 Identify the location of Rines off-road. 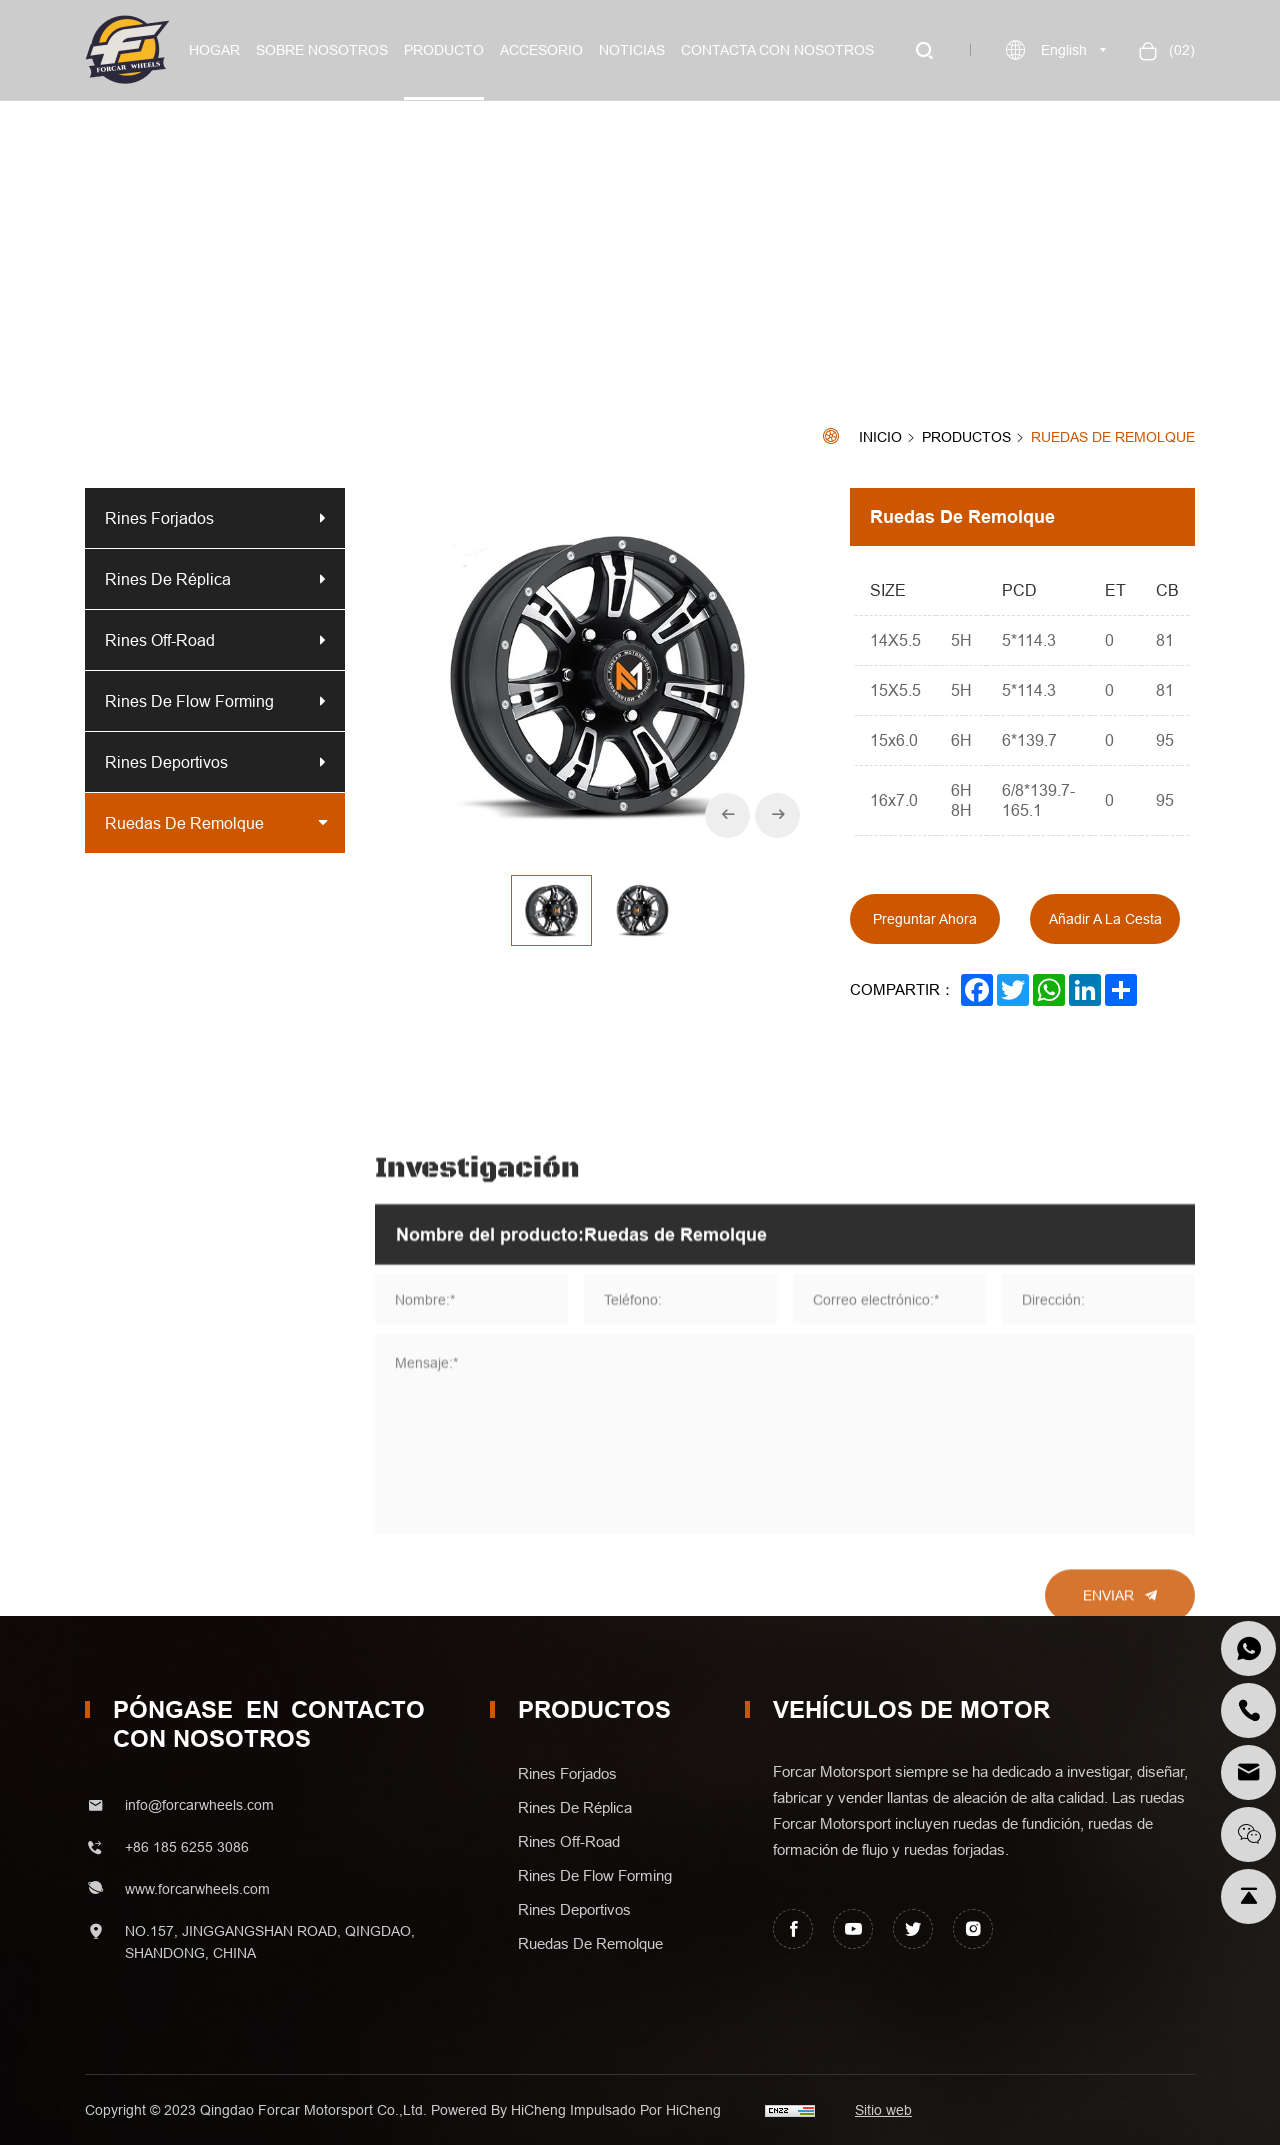
(160, 640).